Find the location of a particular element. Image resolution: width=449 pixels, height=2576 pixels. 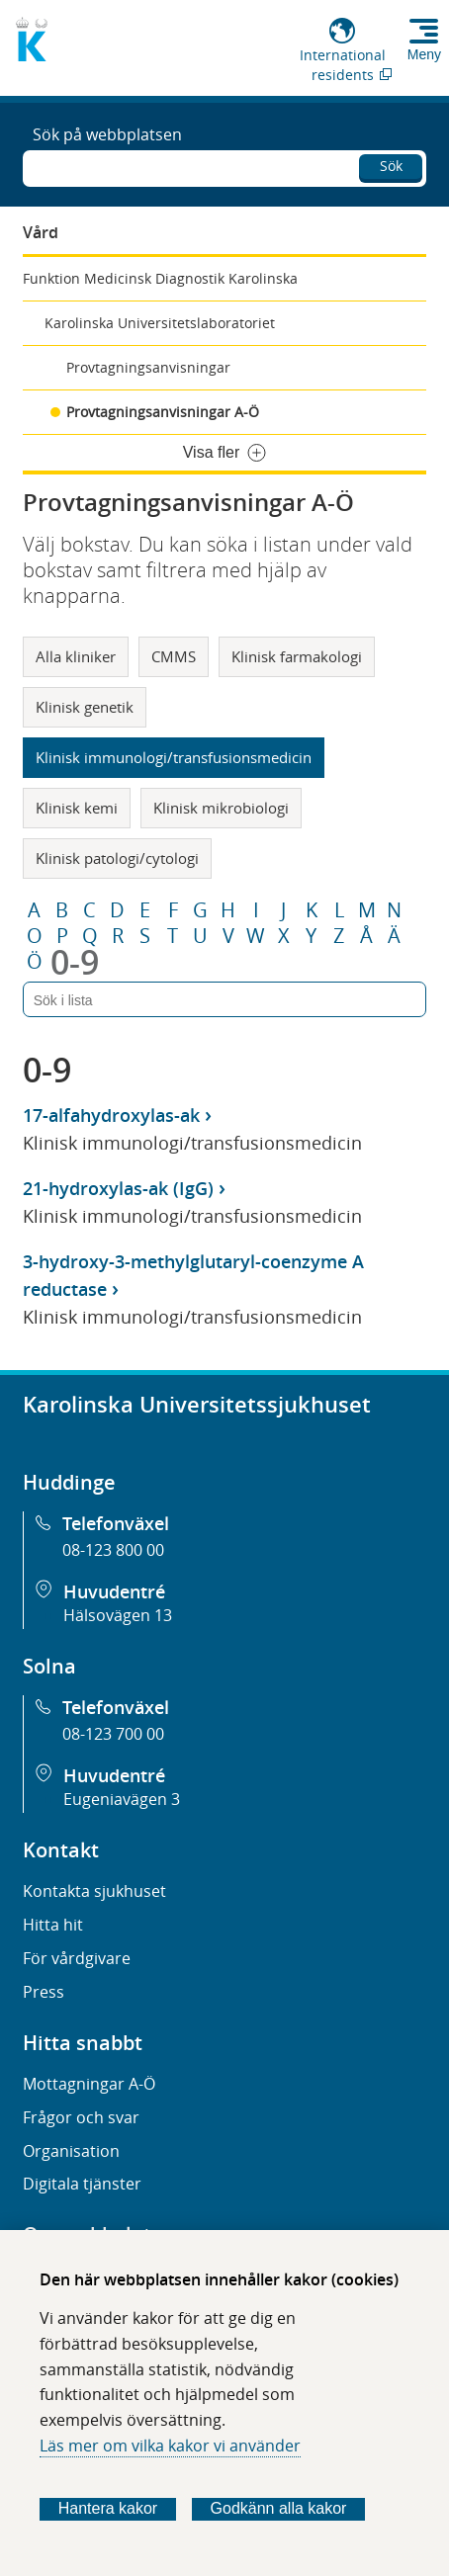

21-hydroxylas-ak (IgG) is located at coordinates (118, 1188).